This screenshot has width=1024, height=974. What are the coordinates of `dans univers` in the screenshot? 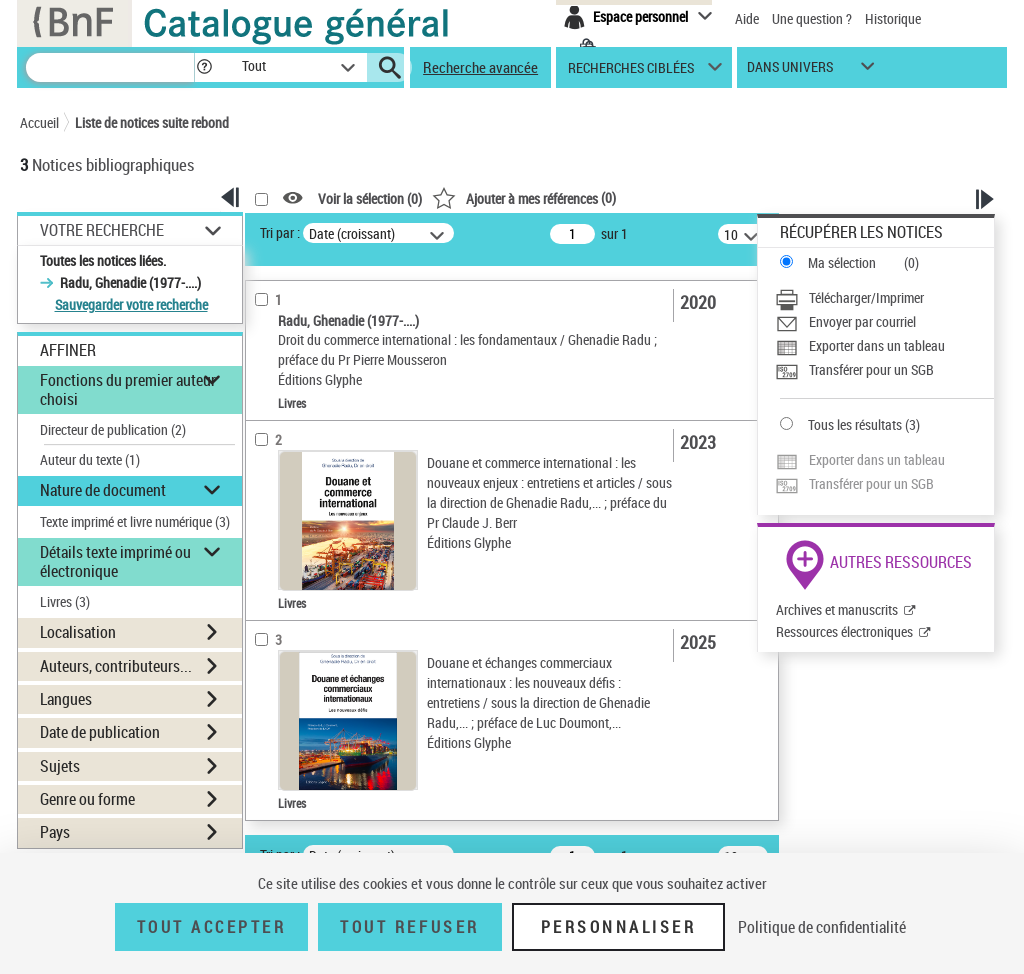 It's located at (790, 71).